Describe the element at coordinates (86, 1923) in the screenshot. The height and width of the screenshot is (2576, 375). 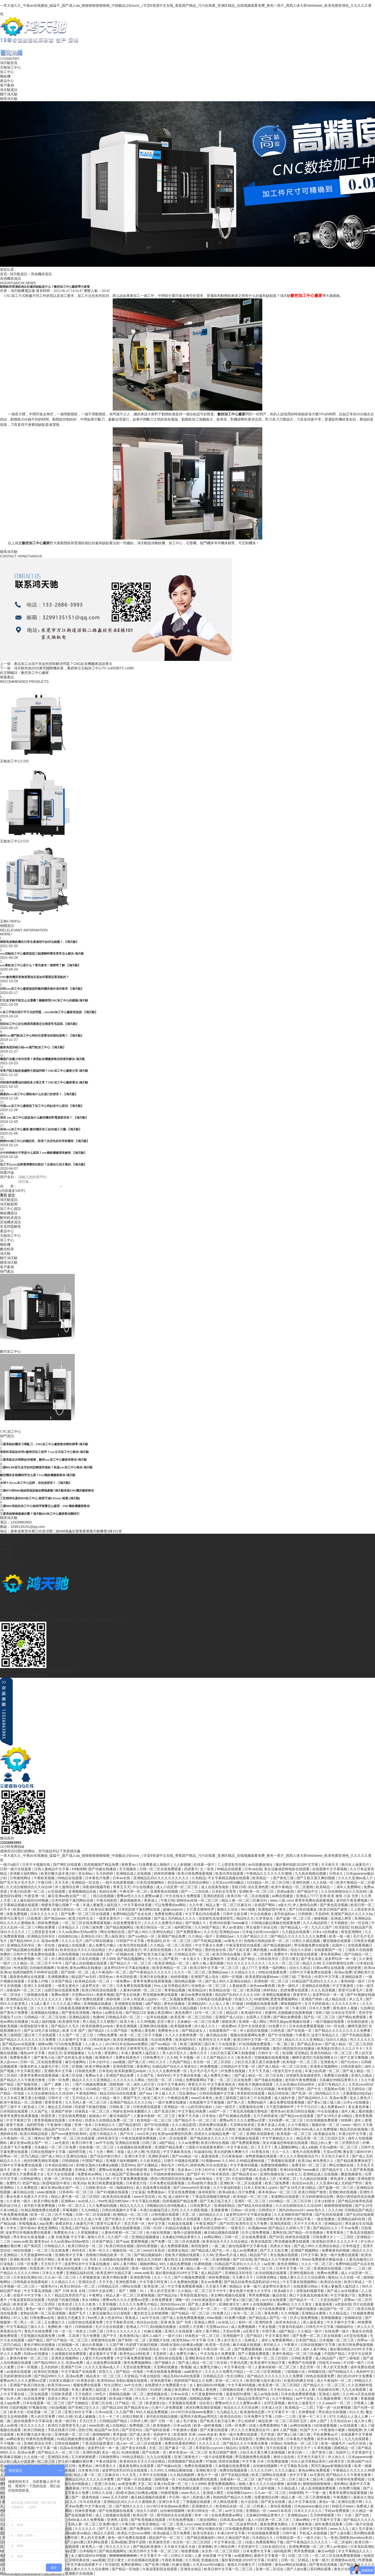
I see `一区二区三区在线免费观看视频` at that location.